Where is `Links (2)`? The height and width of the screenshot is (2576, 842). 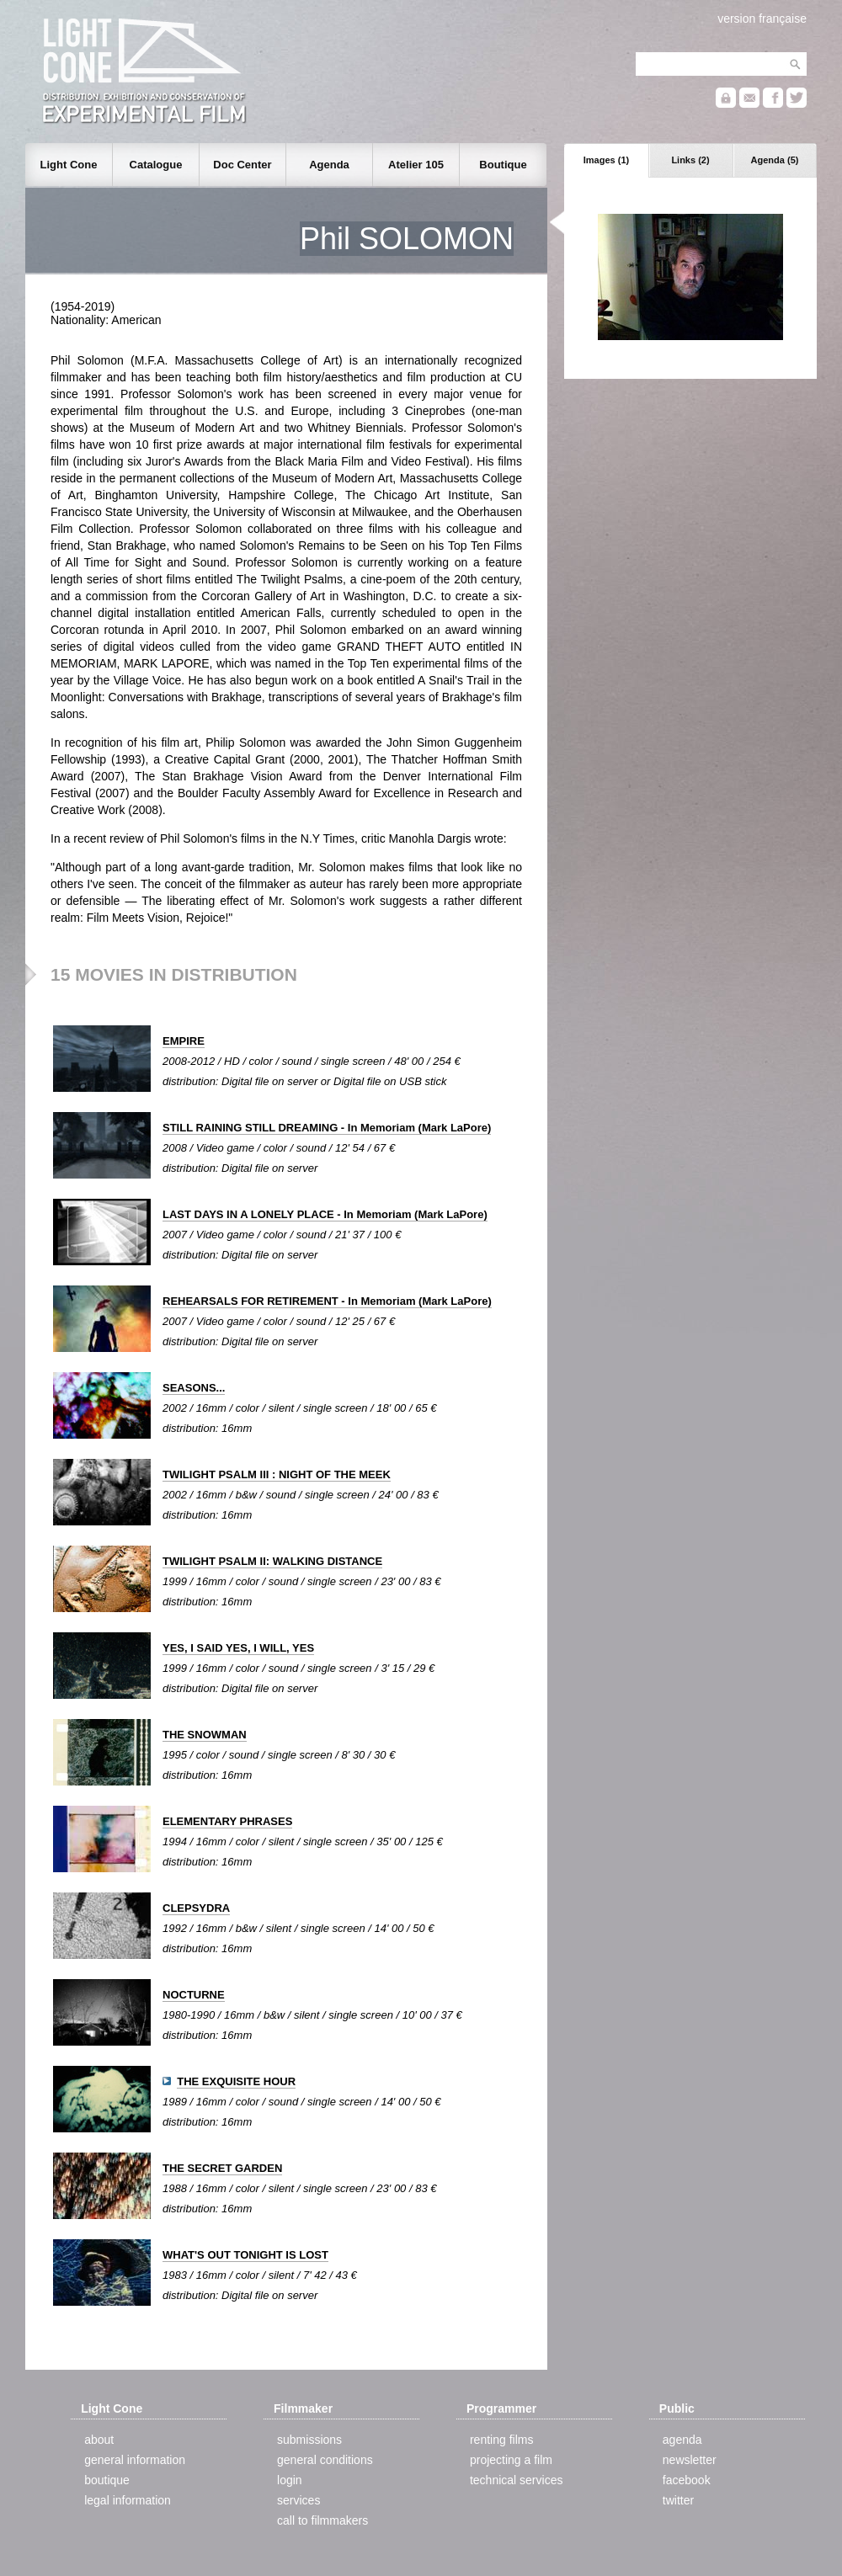
Links (2) is located at coordinates (690, 160).